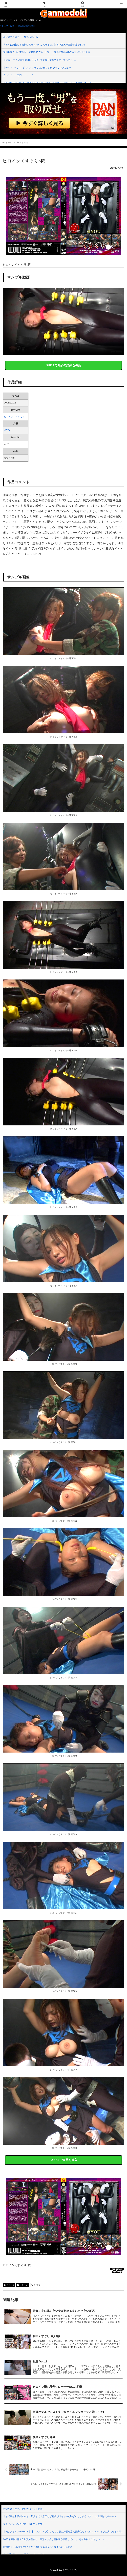 The image size is (127, 2576). I want to click on 大変だけど幸せ。等身大の子育て物語。, so click(24, 2510).